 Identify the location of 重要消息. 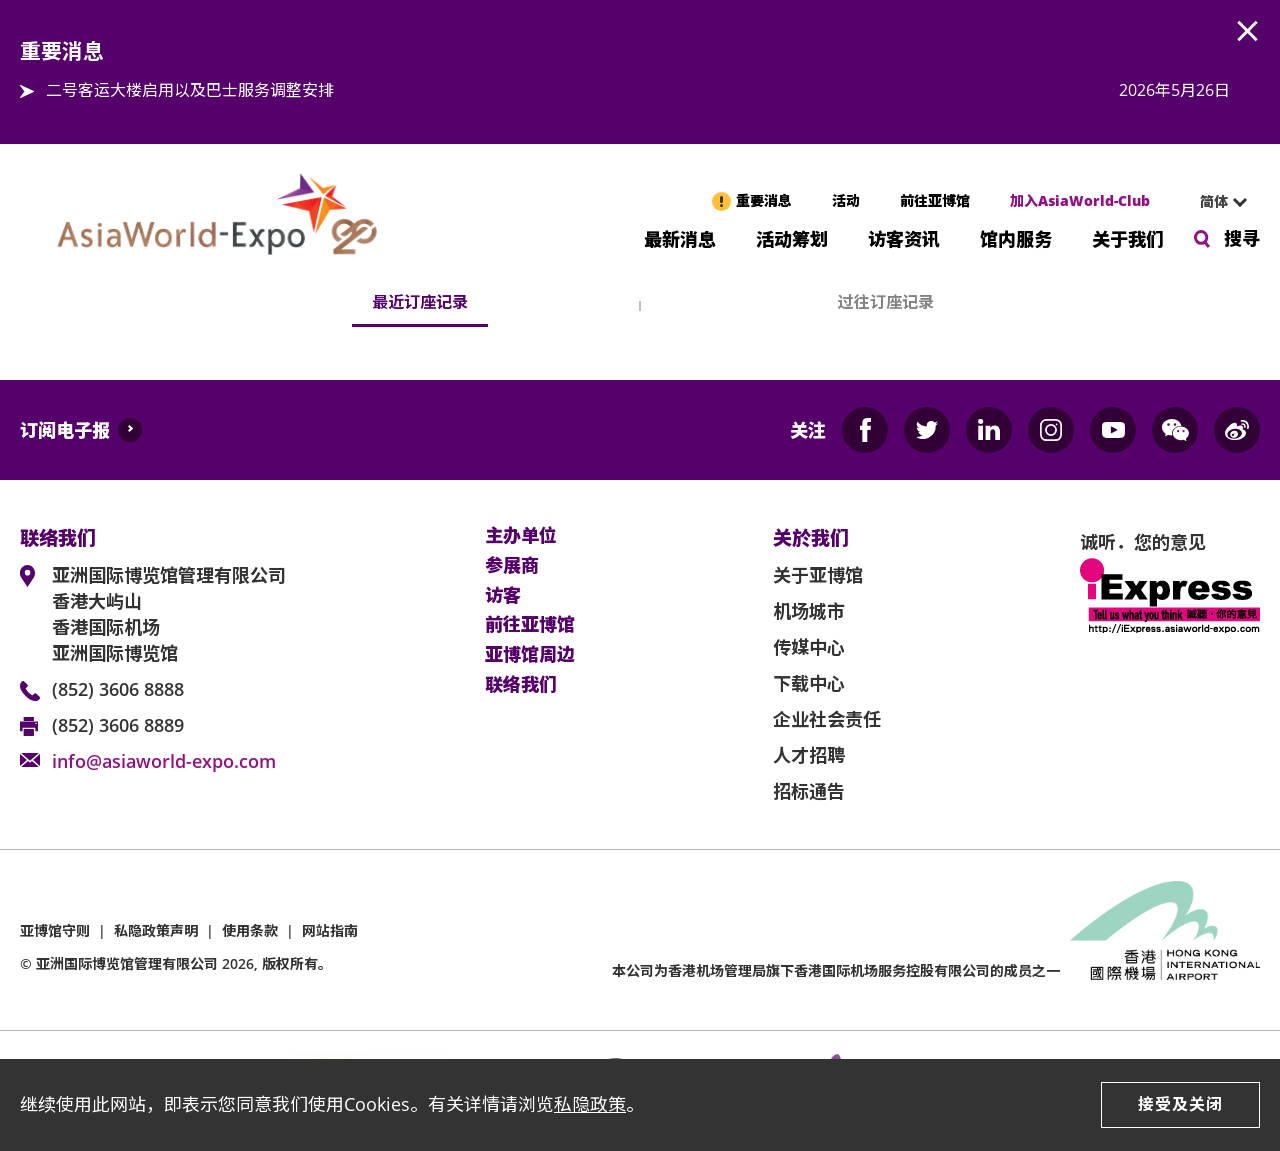
(764, 200).